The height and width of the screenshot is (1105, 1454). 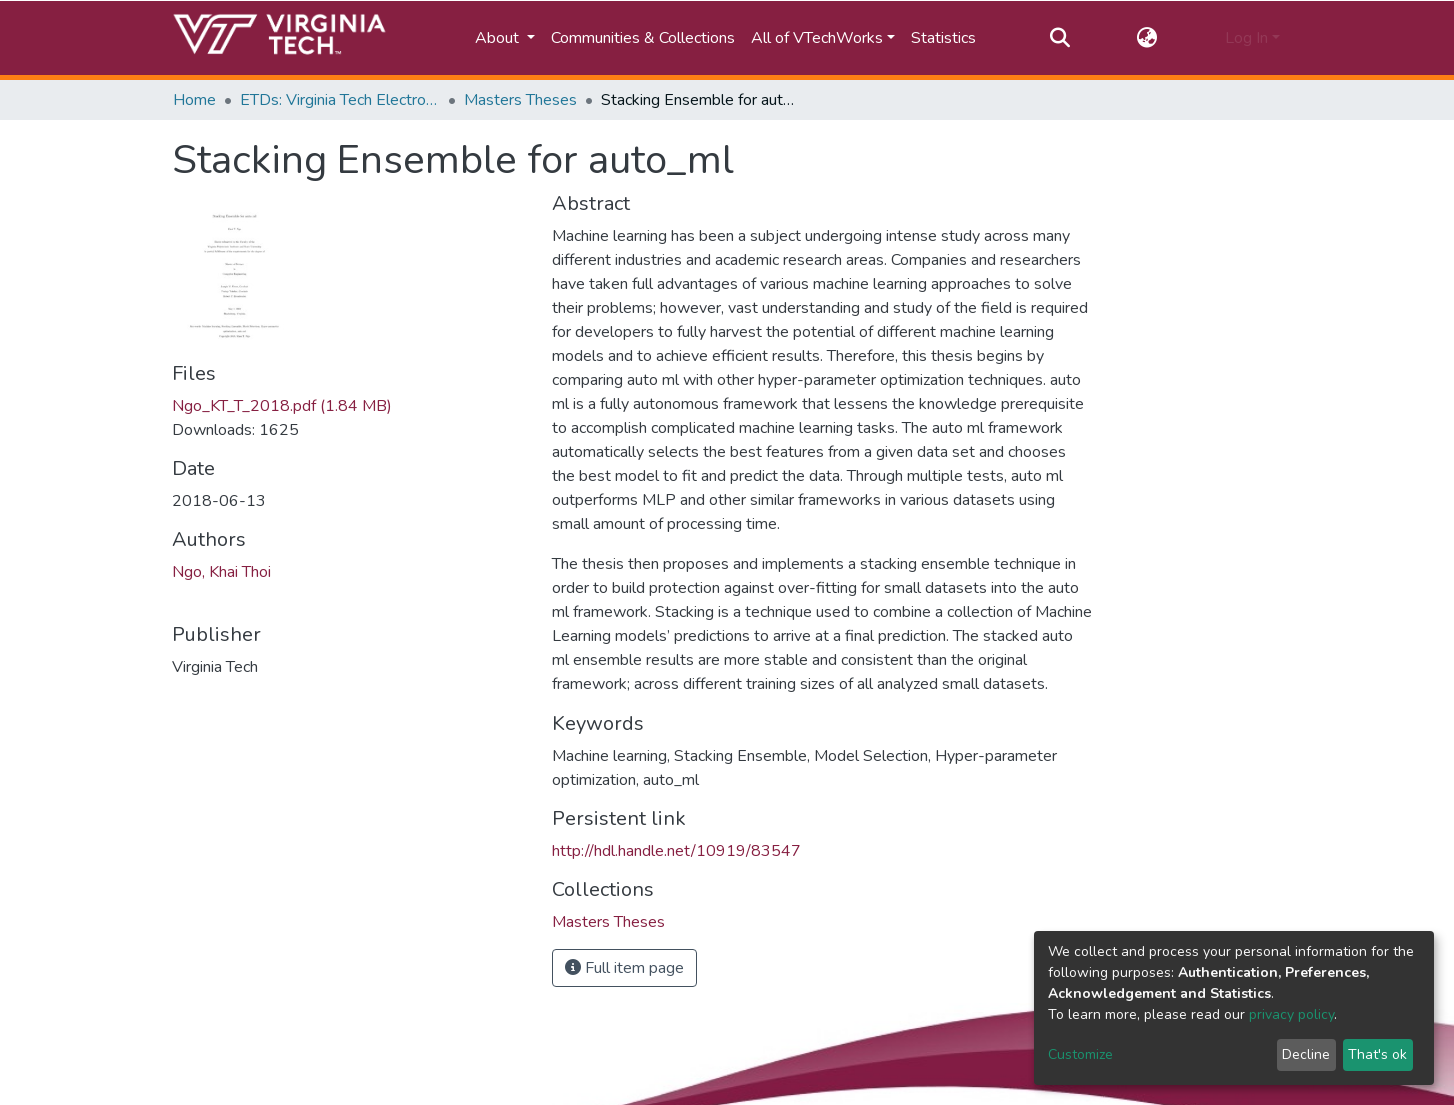 I want to click on Log In, so click(x=1246, y=38).